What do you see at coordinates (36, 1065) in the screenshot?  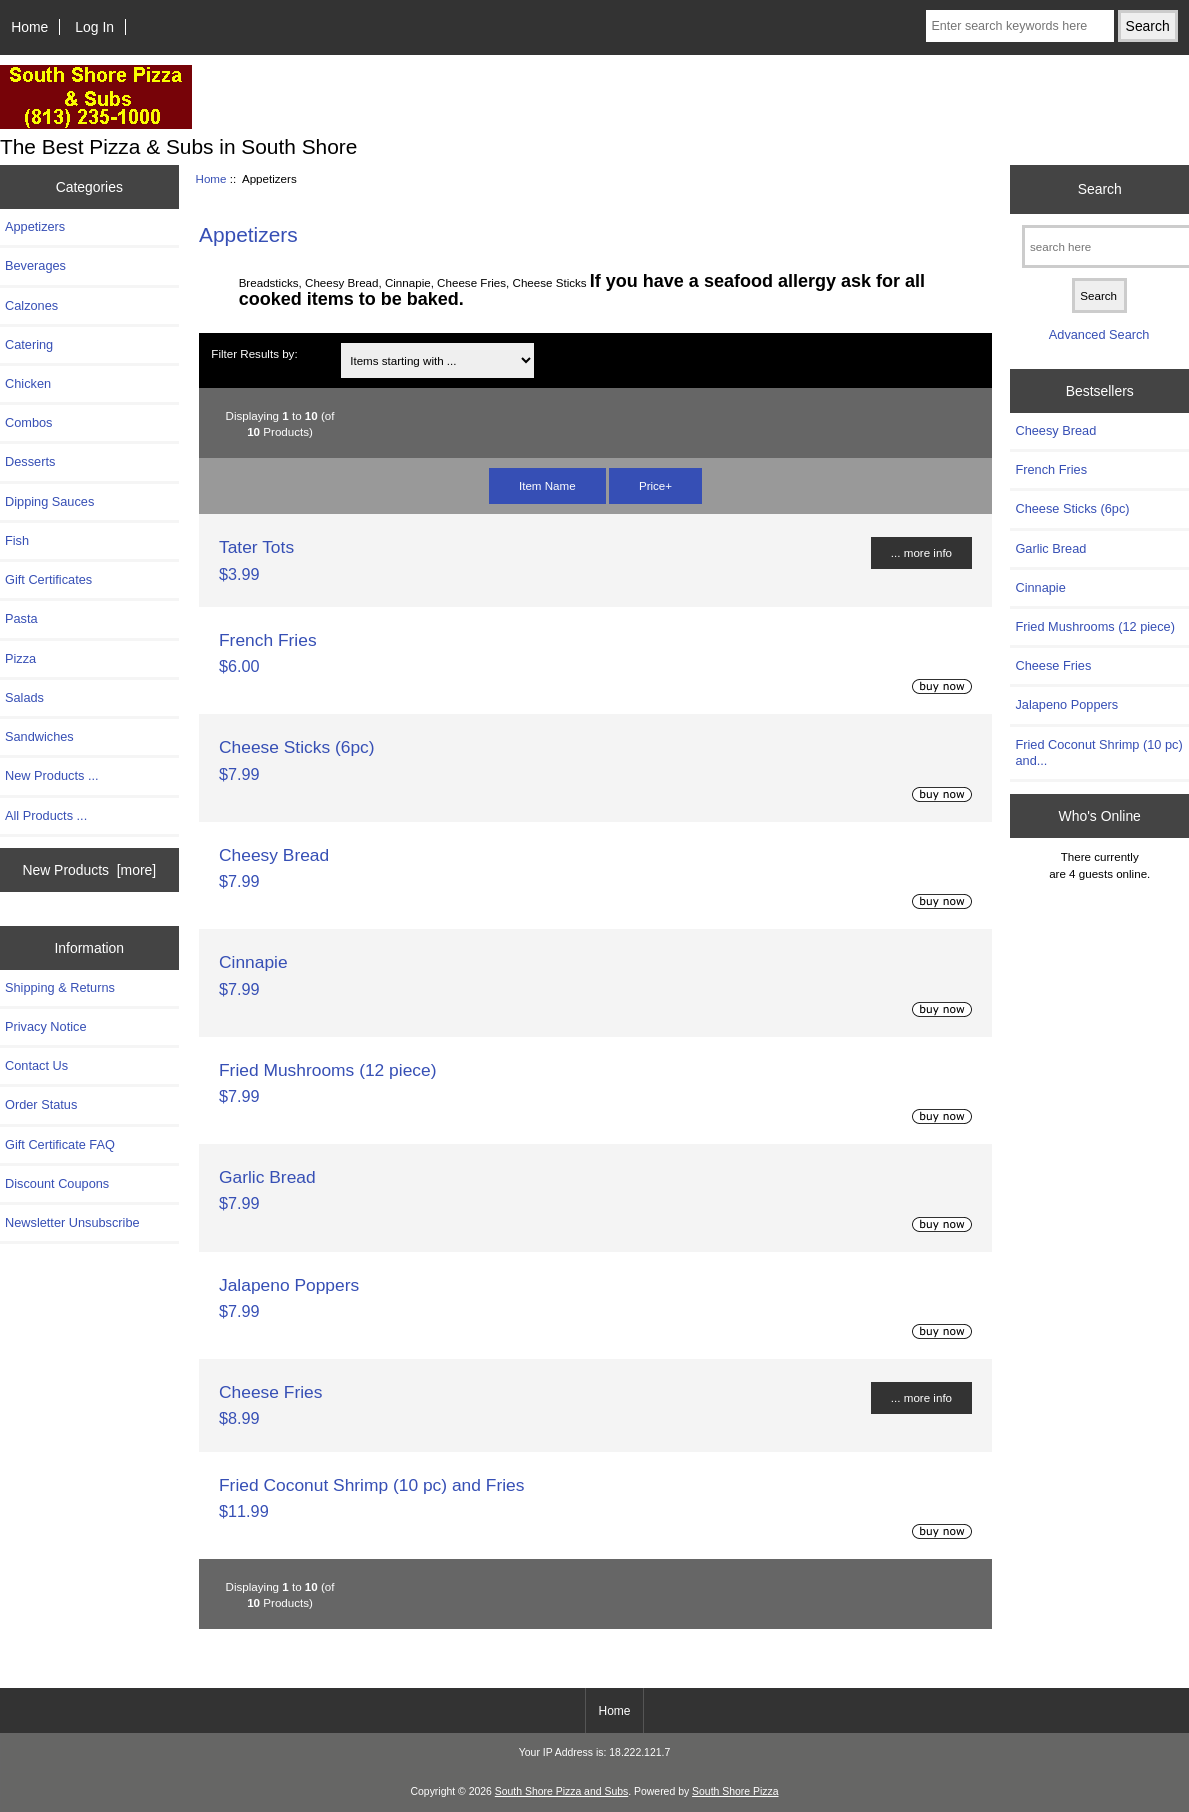 I see `Contact Us` at bounding box center [36, 1065].